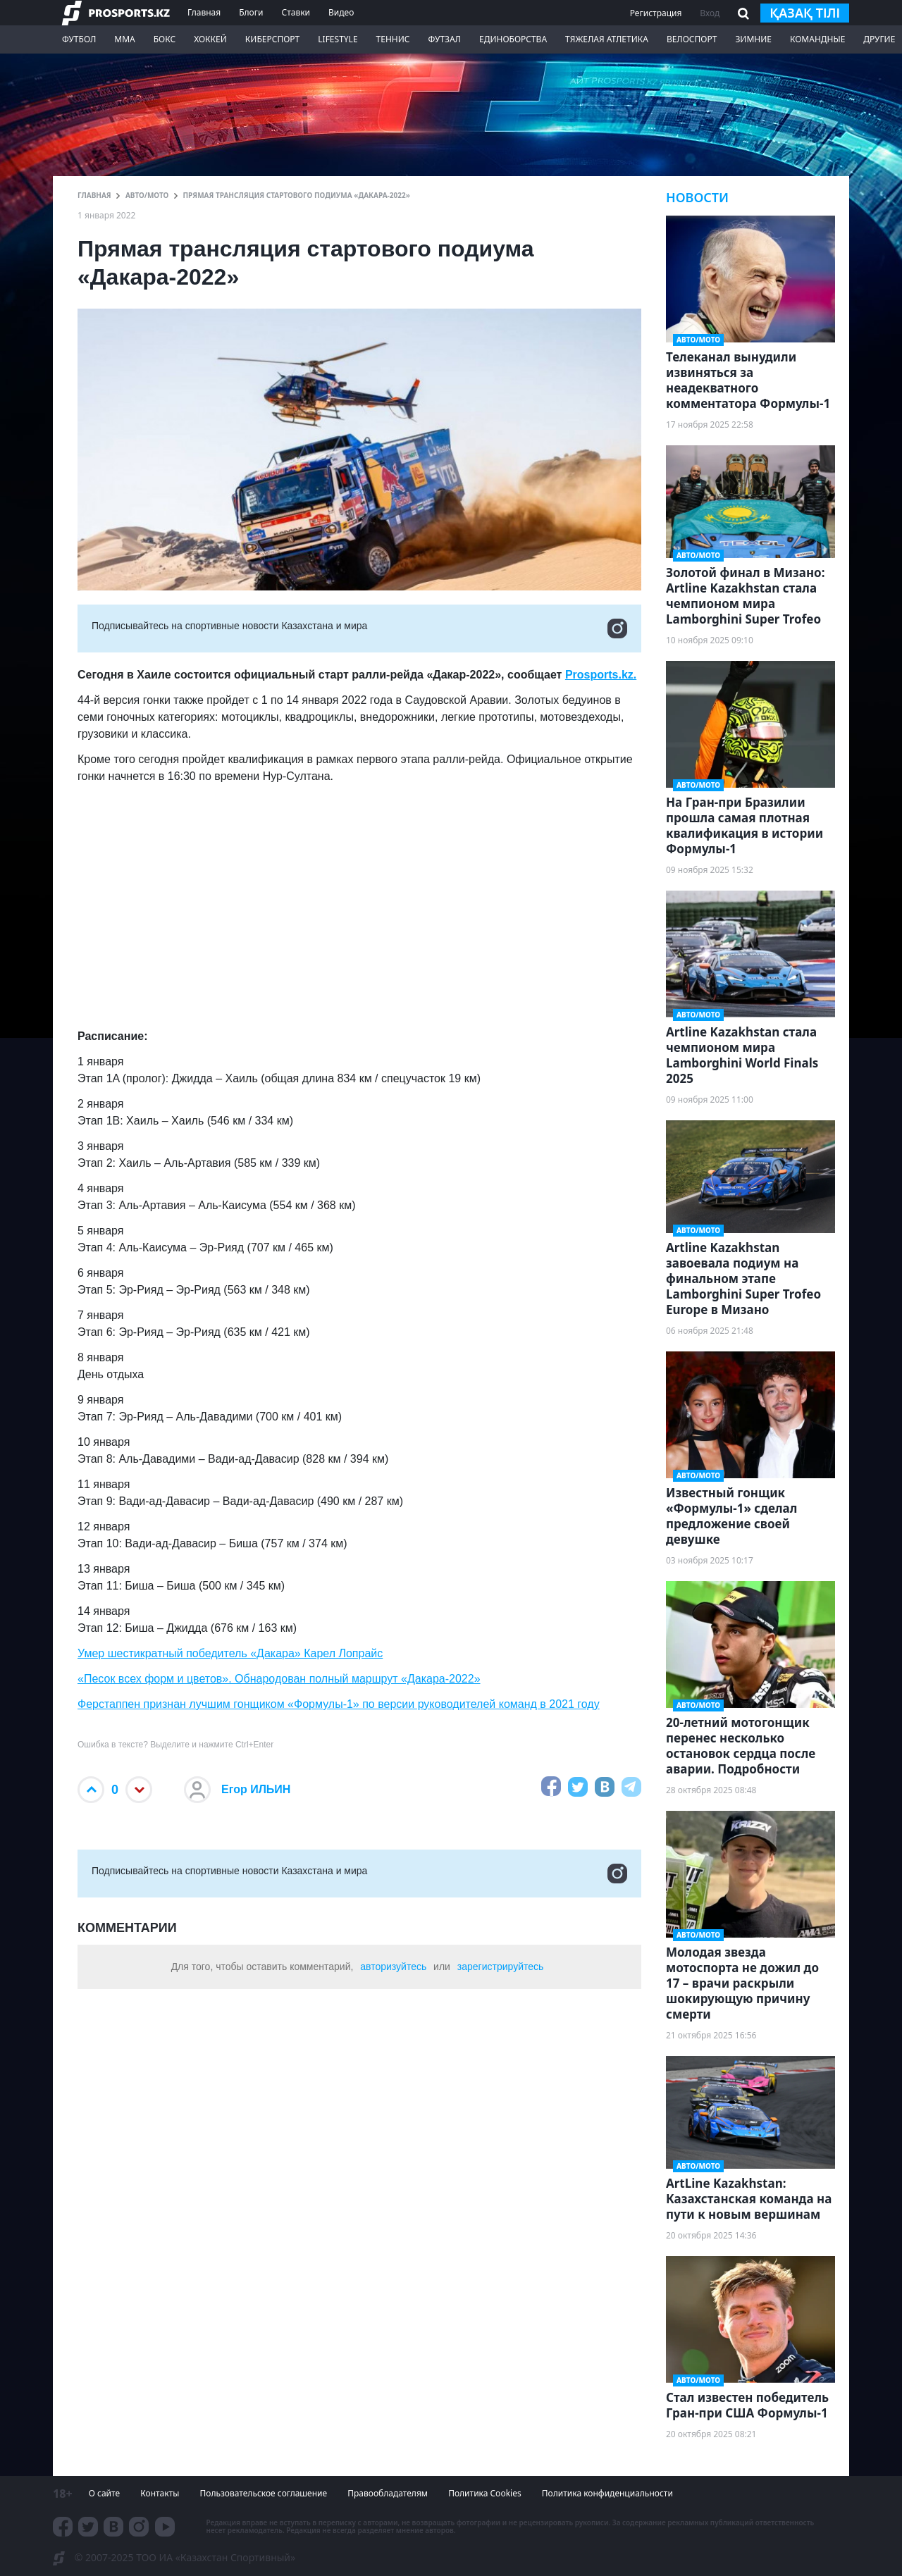  What do you see at coordinates (164, 39) in the screenshot?
I see `Бокс` at bounding box center [164, 39].